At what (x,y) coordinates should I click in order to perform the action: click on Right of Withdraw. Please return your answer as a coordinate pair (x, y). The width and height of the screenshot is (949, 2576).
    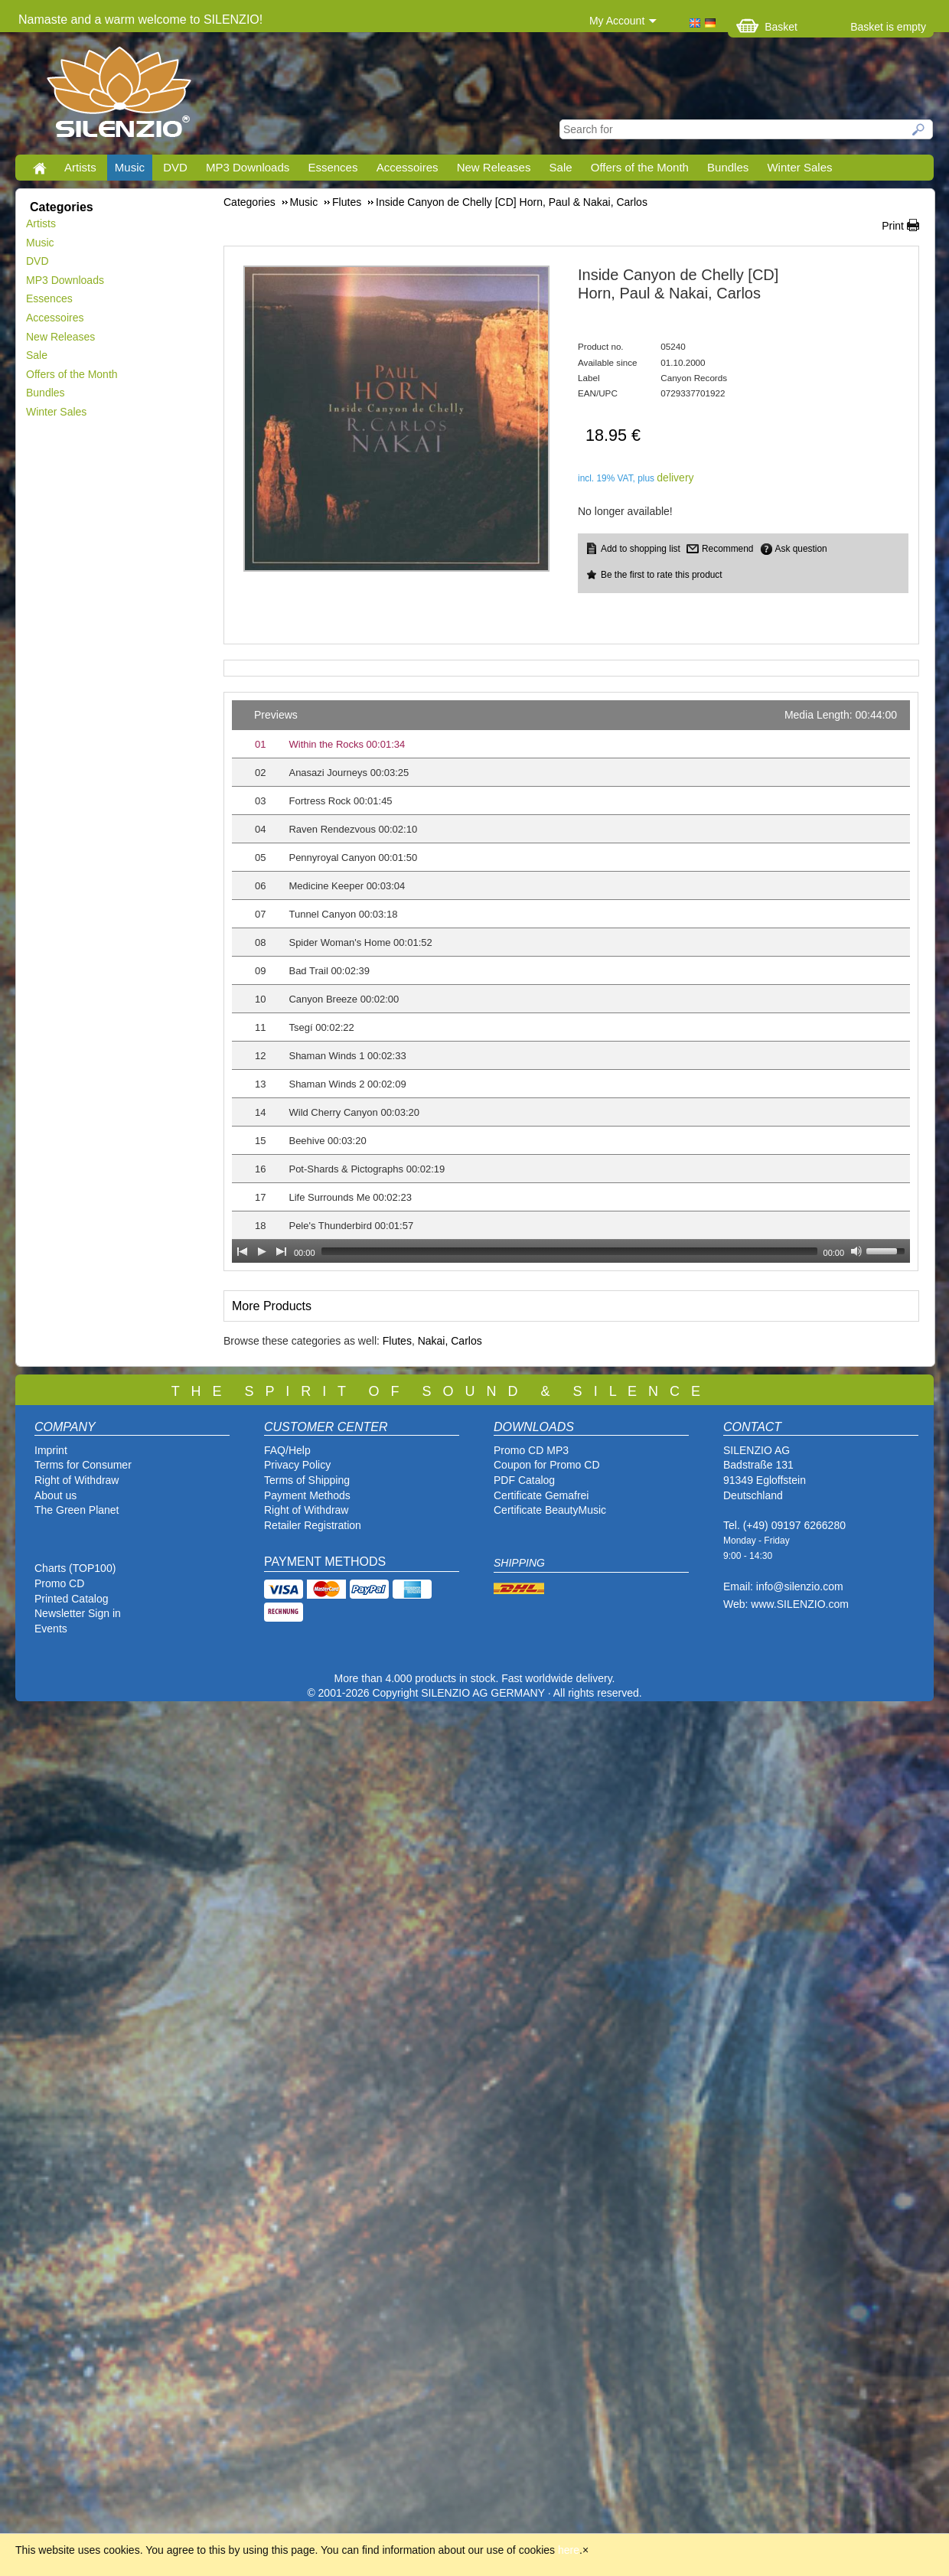
    Looking at the image, I should click on (76, 1480).